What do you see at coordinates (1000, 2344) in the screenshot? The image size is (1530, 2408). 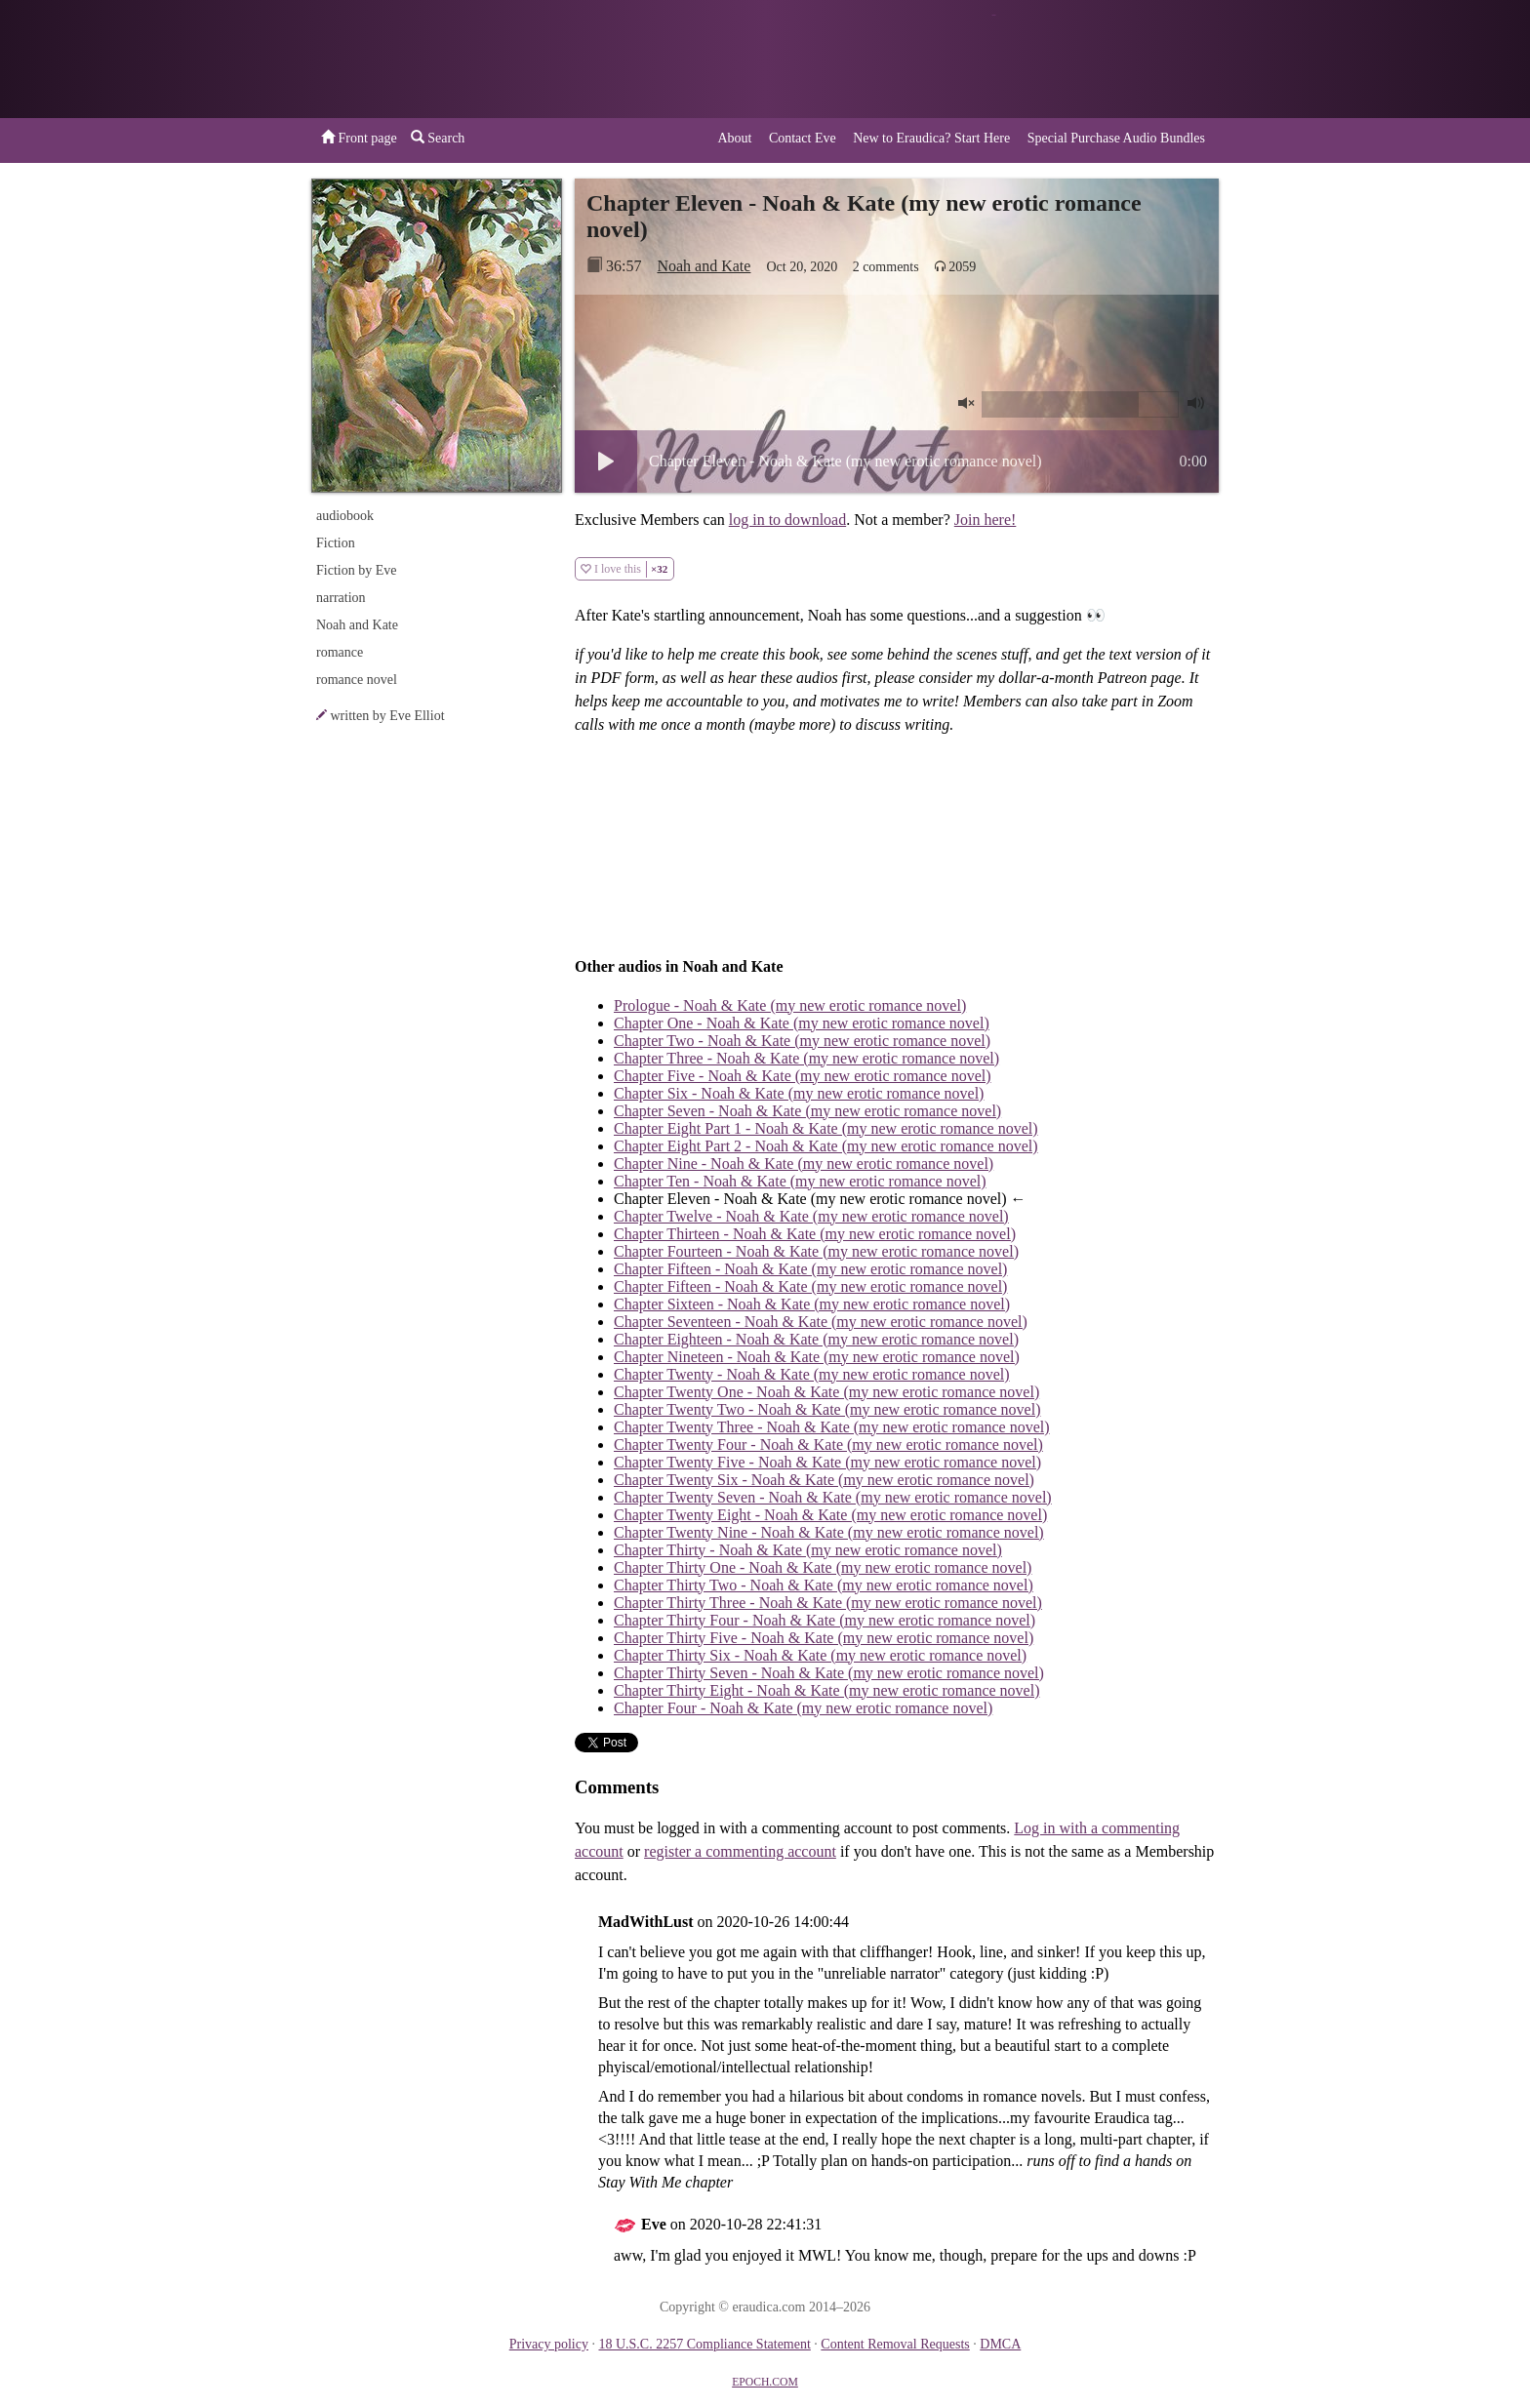 I see `DMCA` at bounding box center [1000, 2344].